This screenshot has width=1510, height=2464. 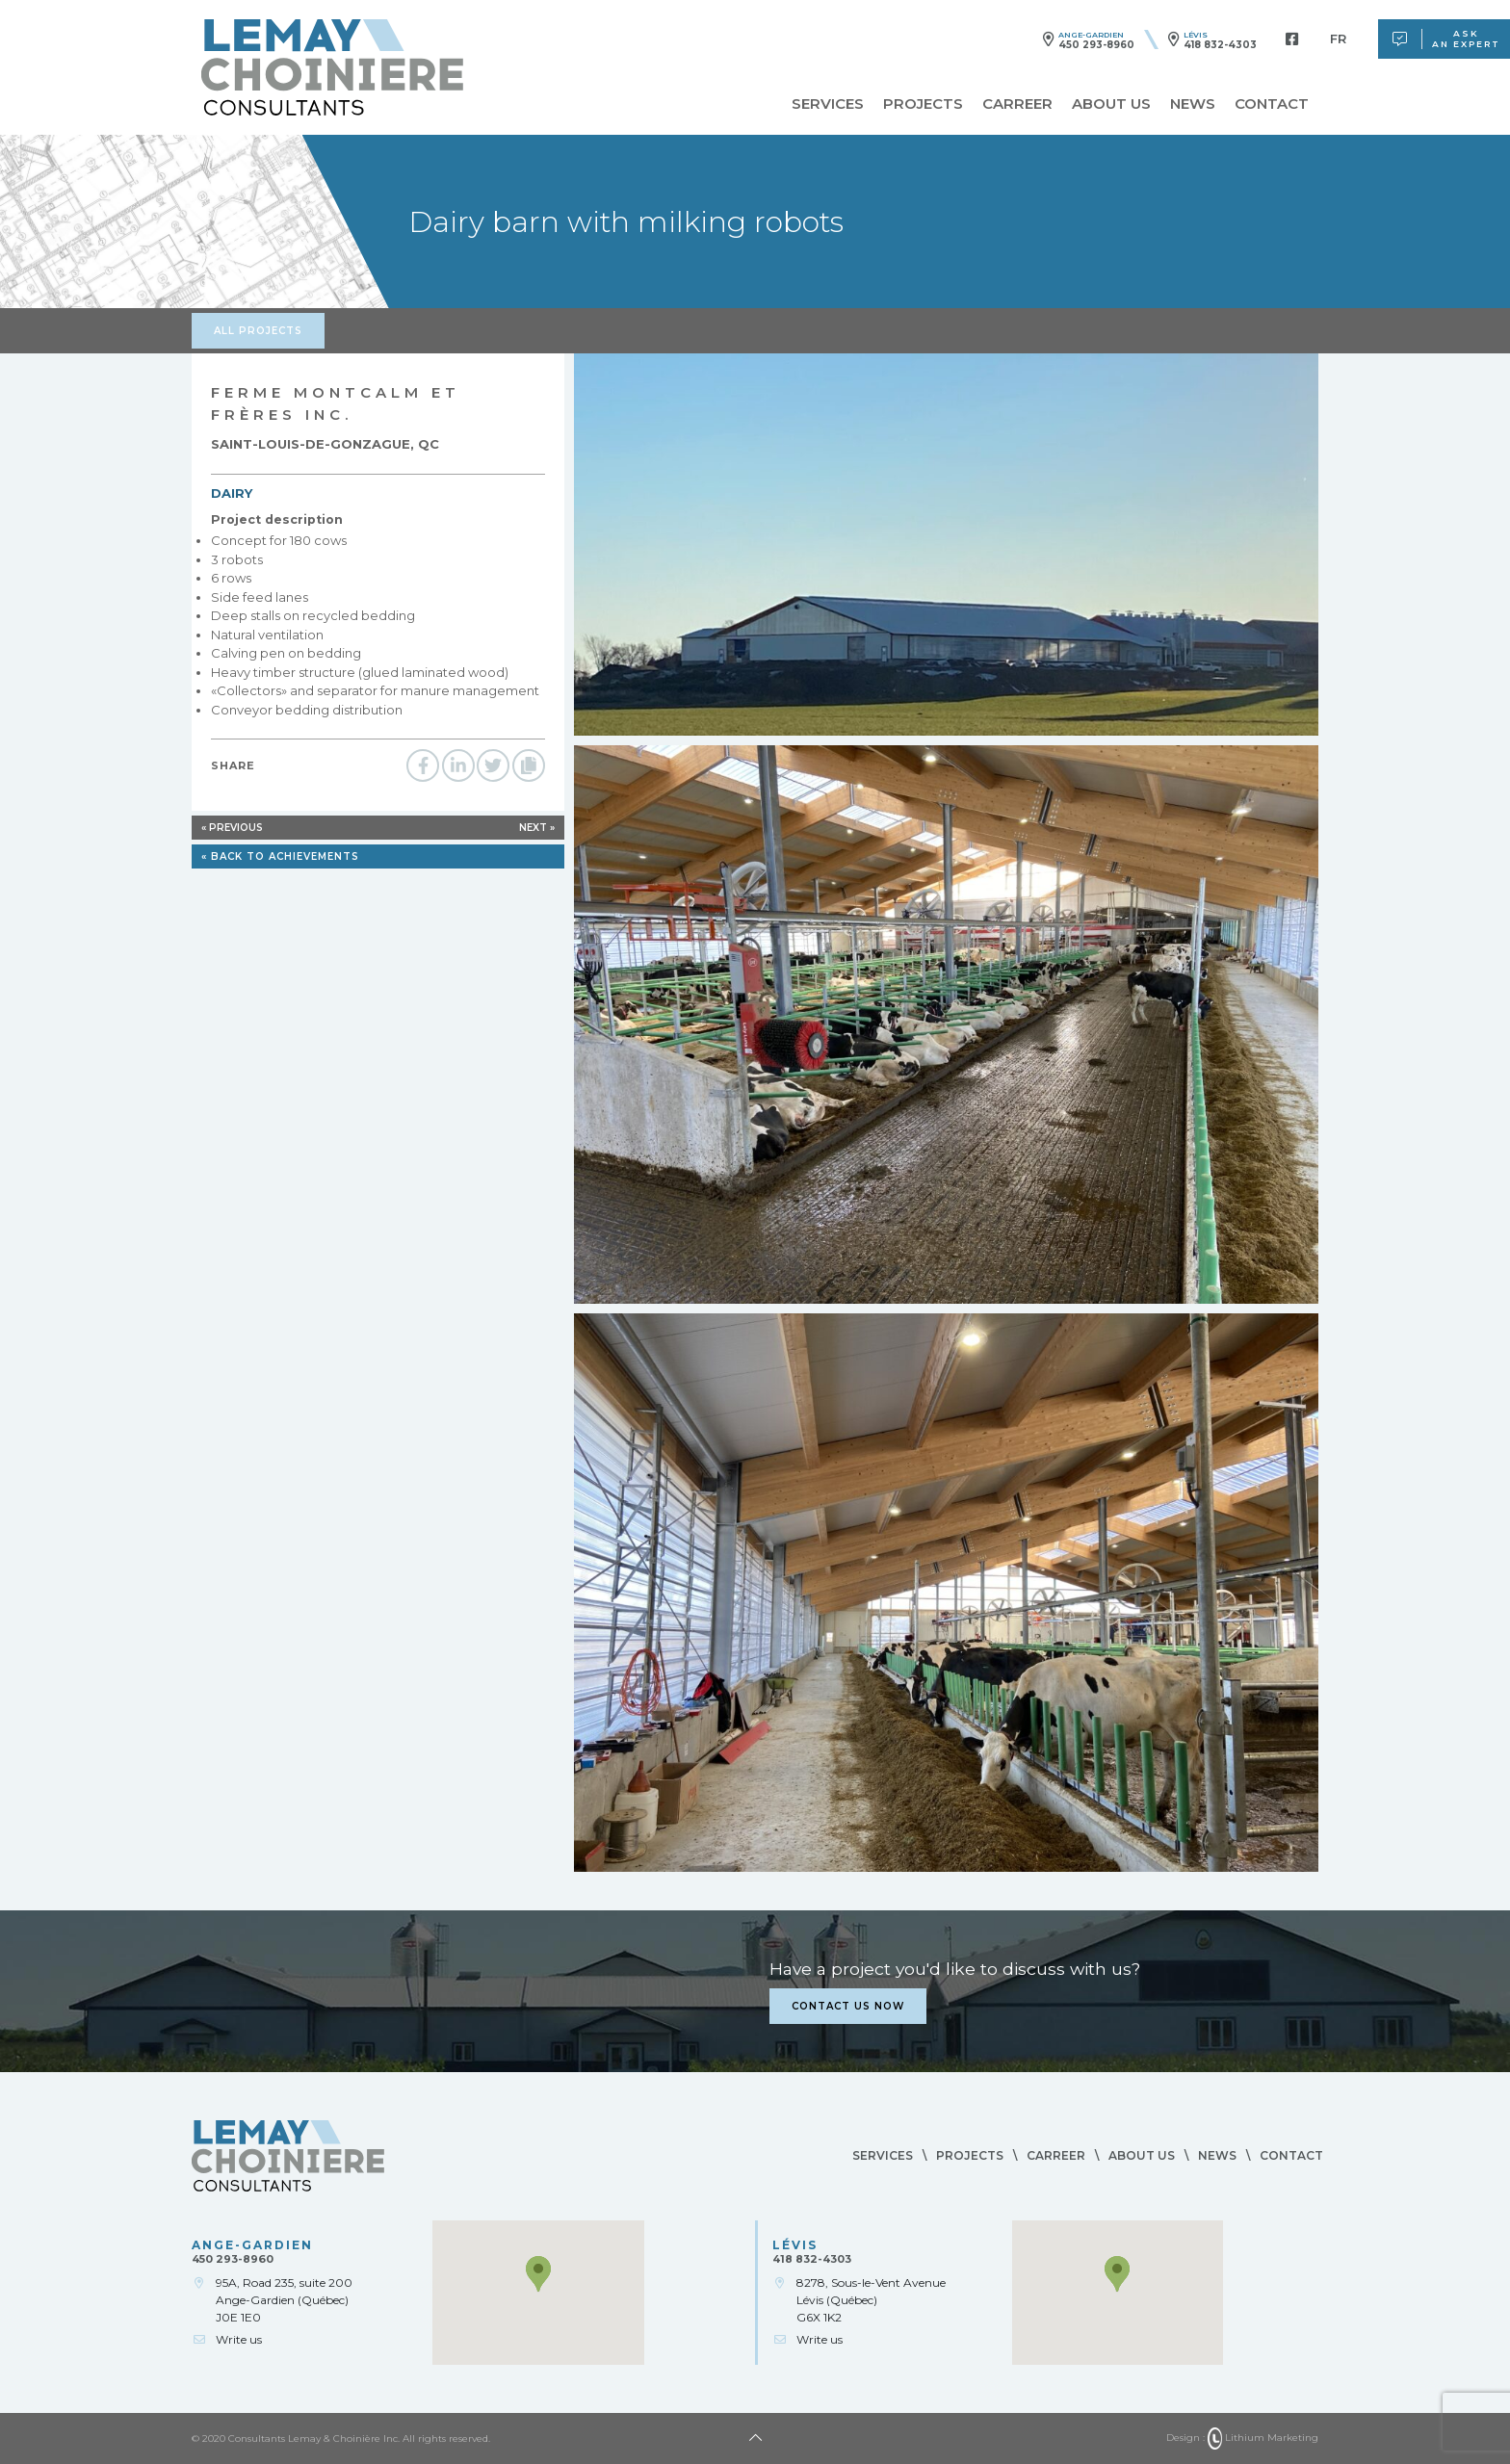 I want to click on 95A, Road 235, suite 200Ange-Gardien (Québec)J0E 1E0, so click(x=284, y=2299).